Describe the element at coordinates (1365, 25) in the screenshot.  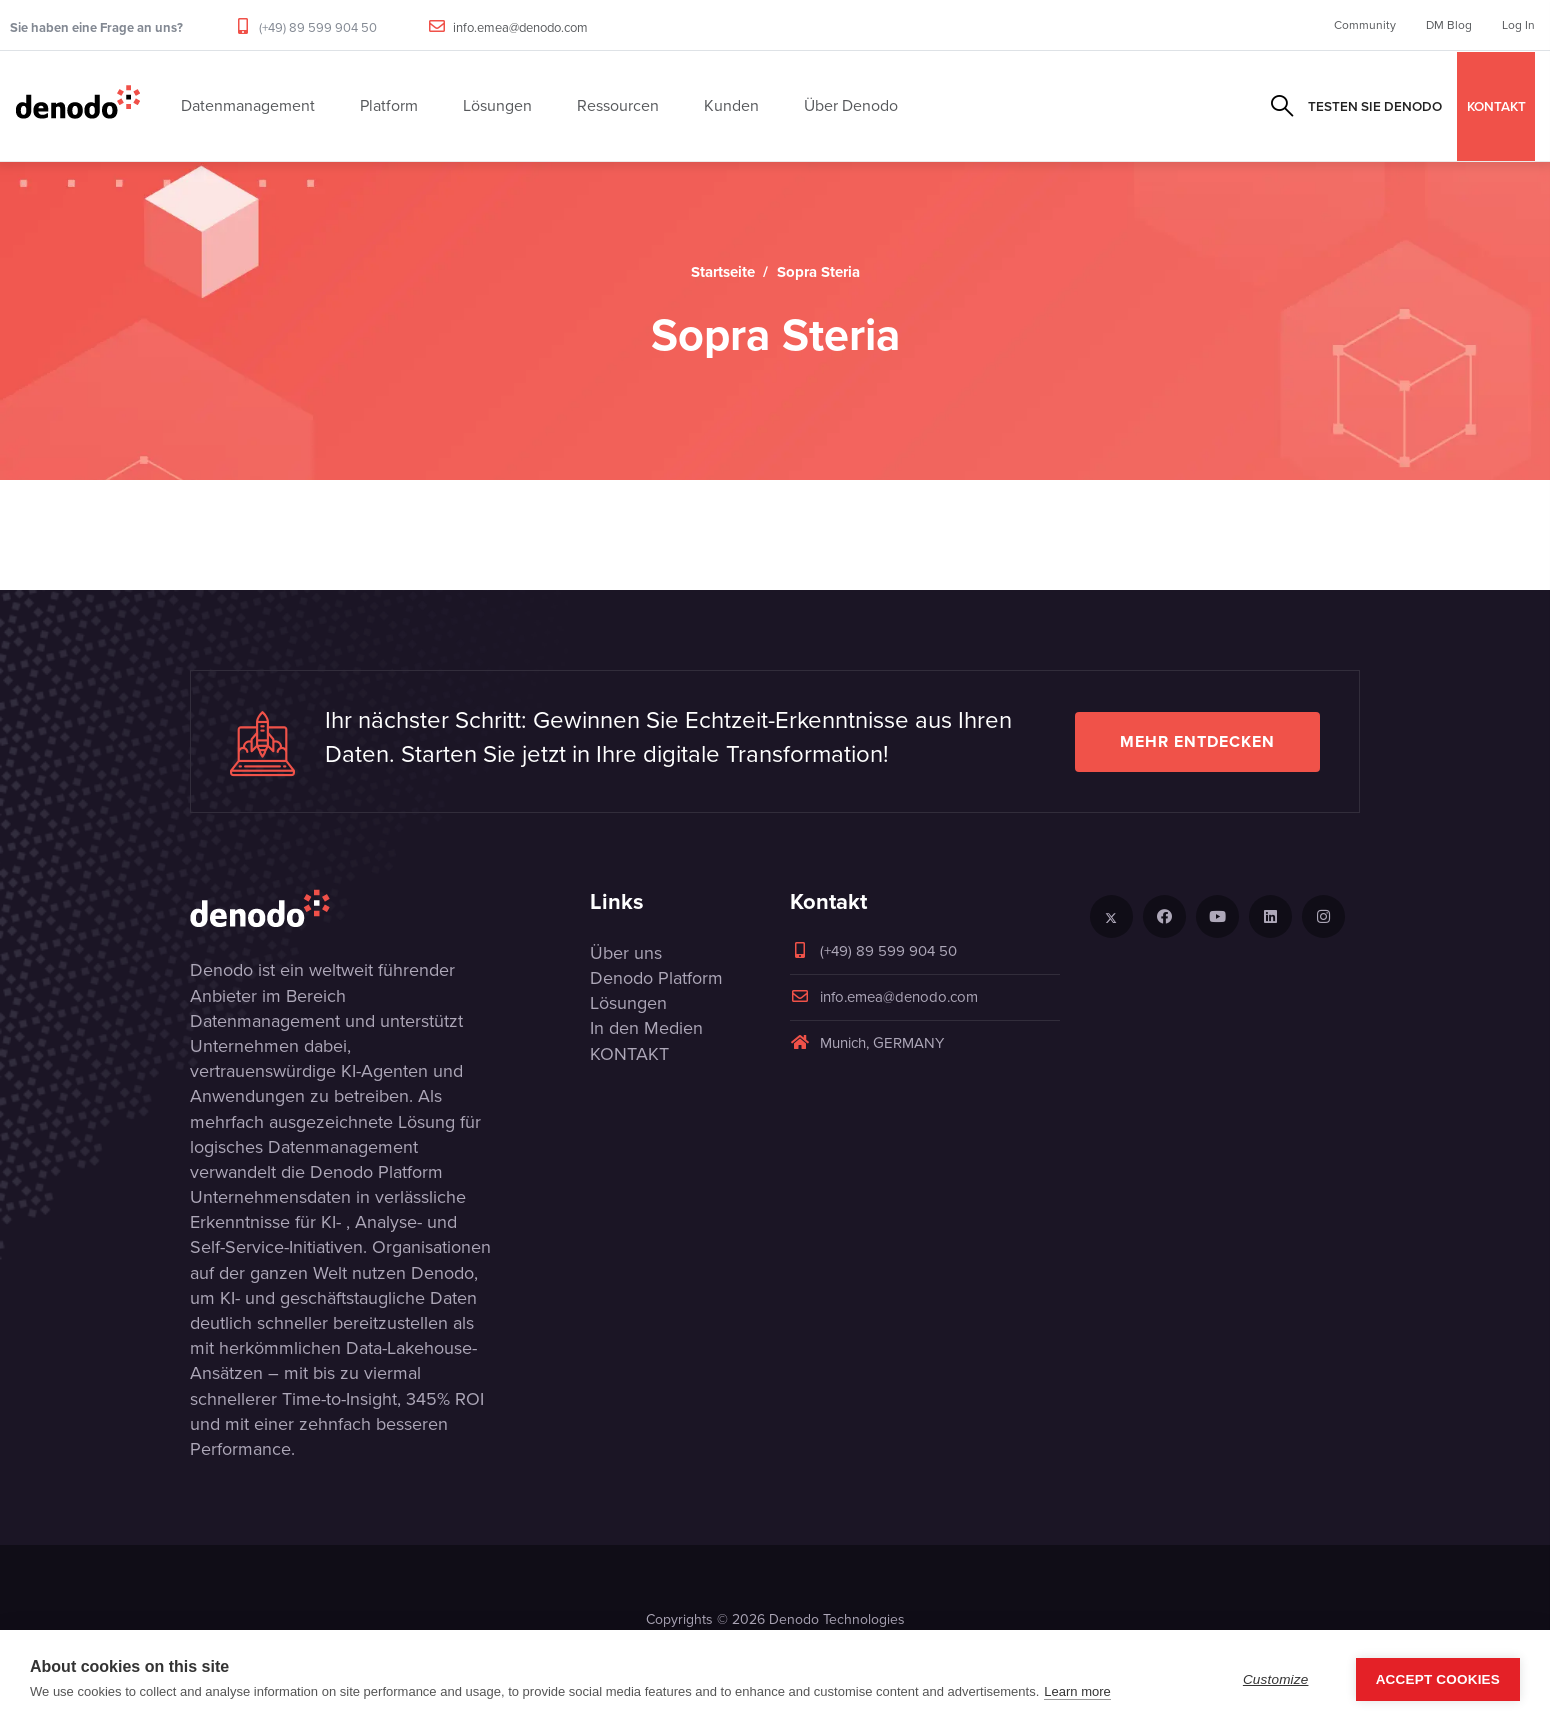
I see `Community` at that location.